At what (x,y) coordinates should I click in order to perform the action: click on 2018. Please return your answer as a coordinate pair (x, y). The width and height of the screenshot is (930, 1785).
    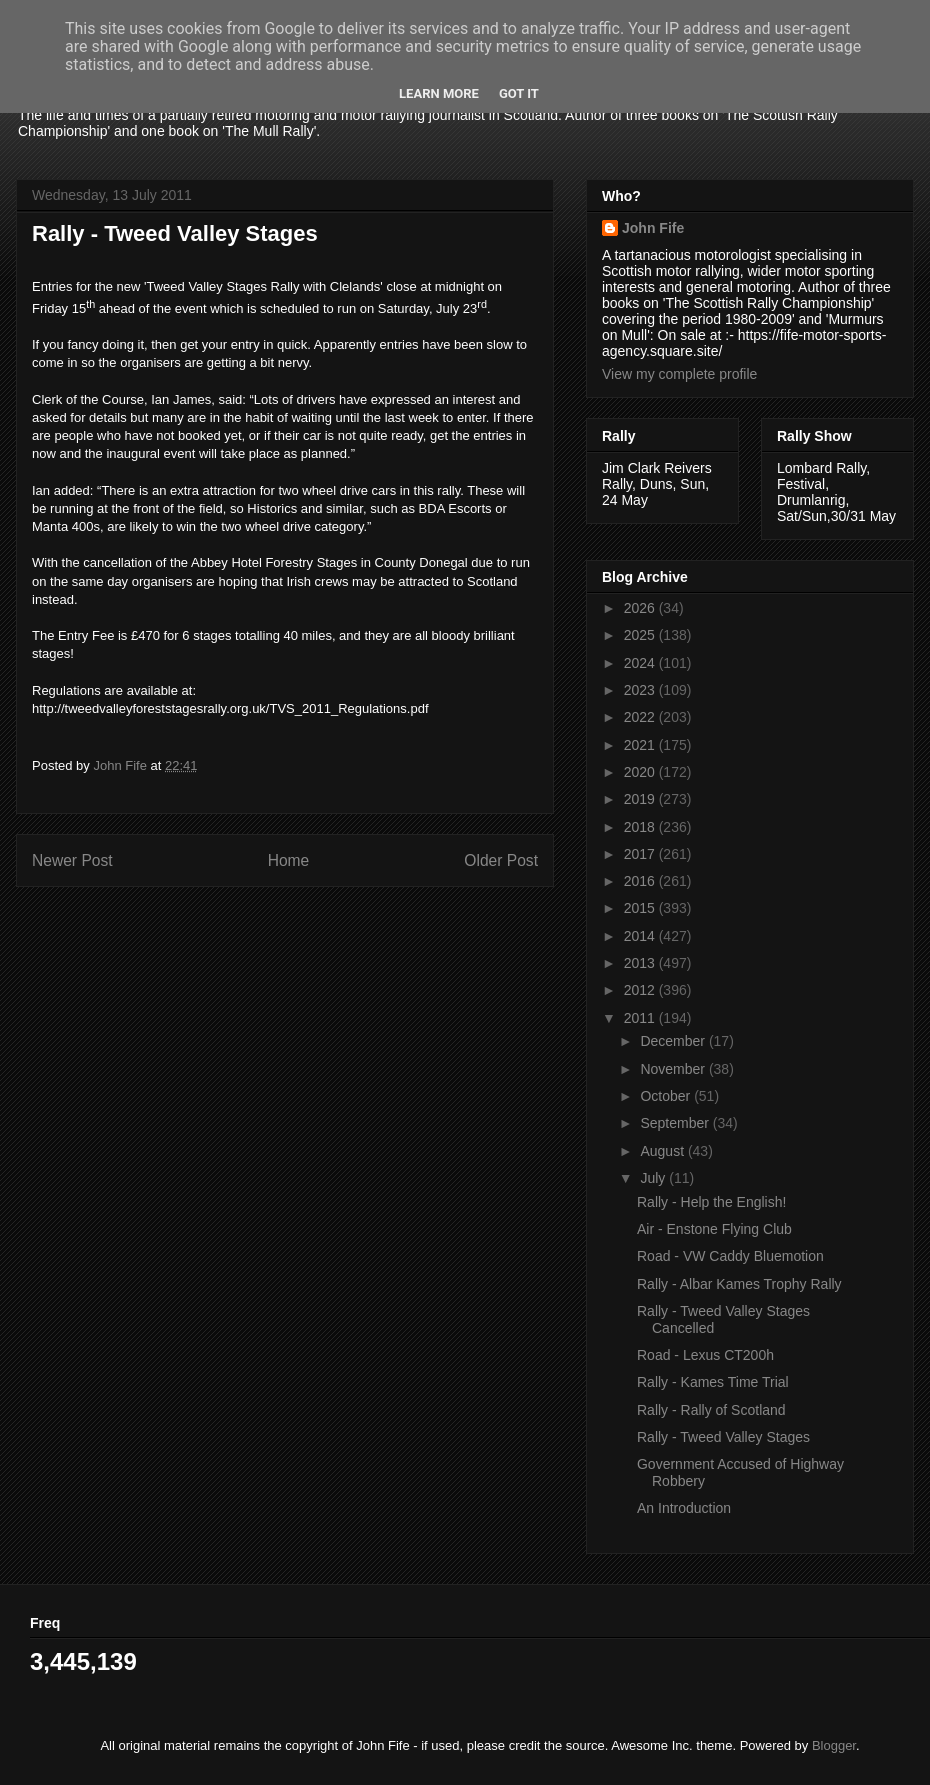
    Looking at the image, I should click on (641, 827).